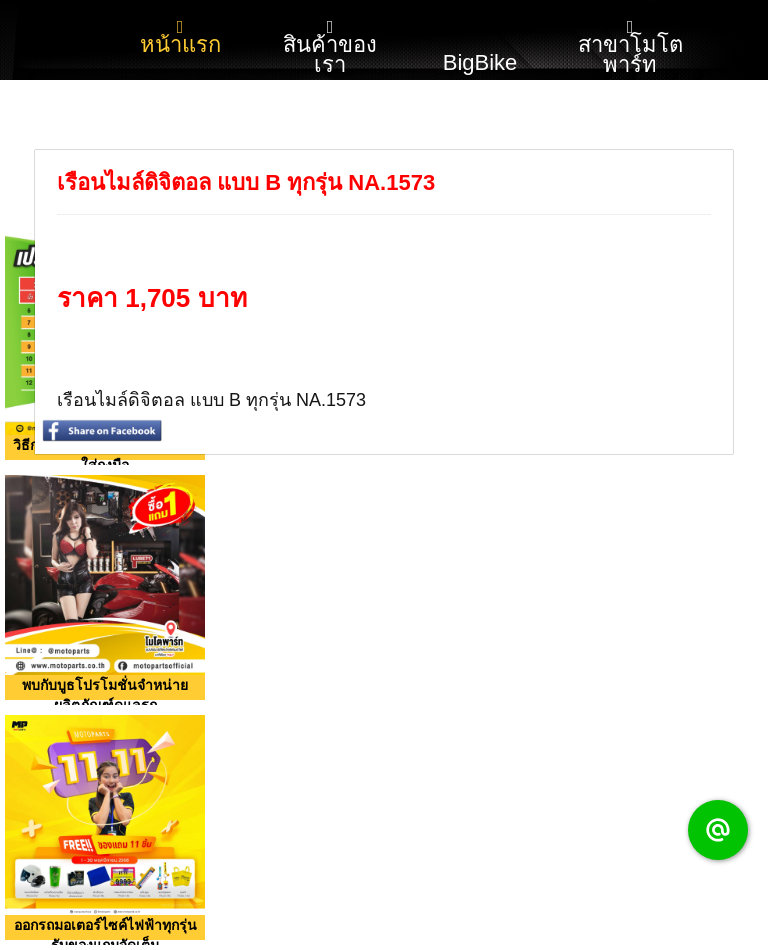 This screenshot has height=950, width=768. Describe the element at coordinates (480, 127) in the screenshot. I see `รับสมัครงาน` at that location.